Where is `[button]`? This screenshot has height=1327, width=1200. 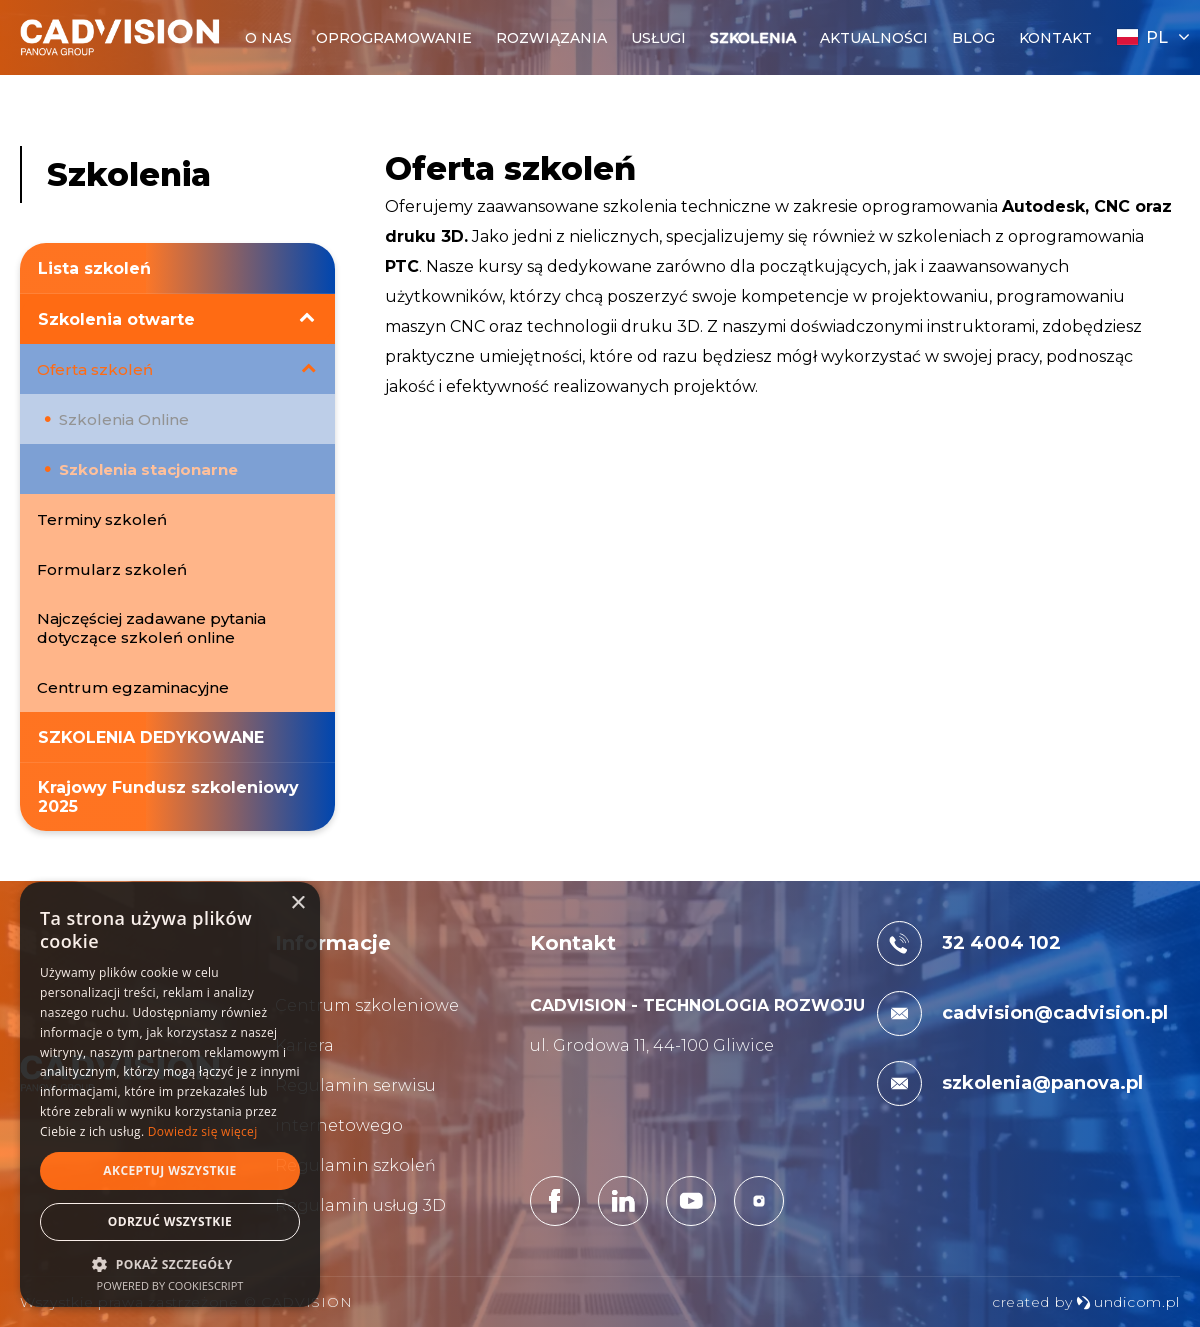 [button] is located at coordinates (170, 1263).